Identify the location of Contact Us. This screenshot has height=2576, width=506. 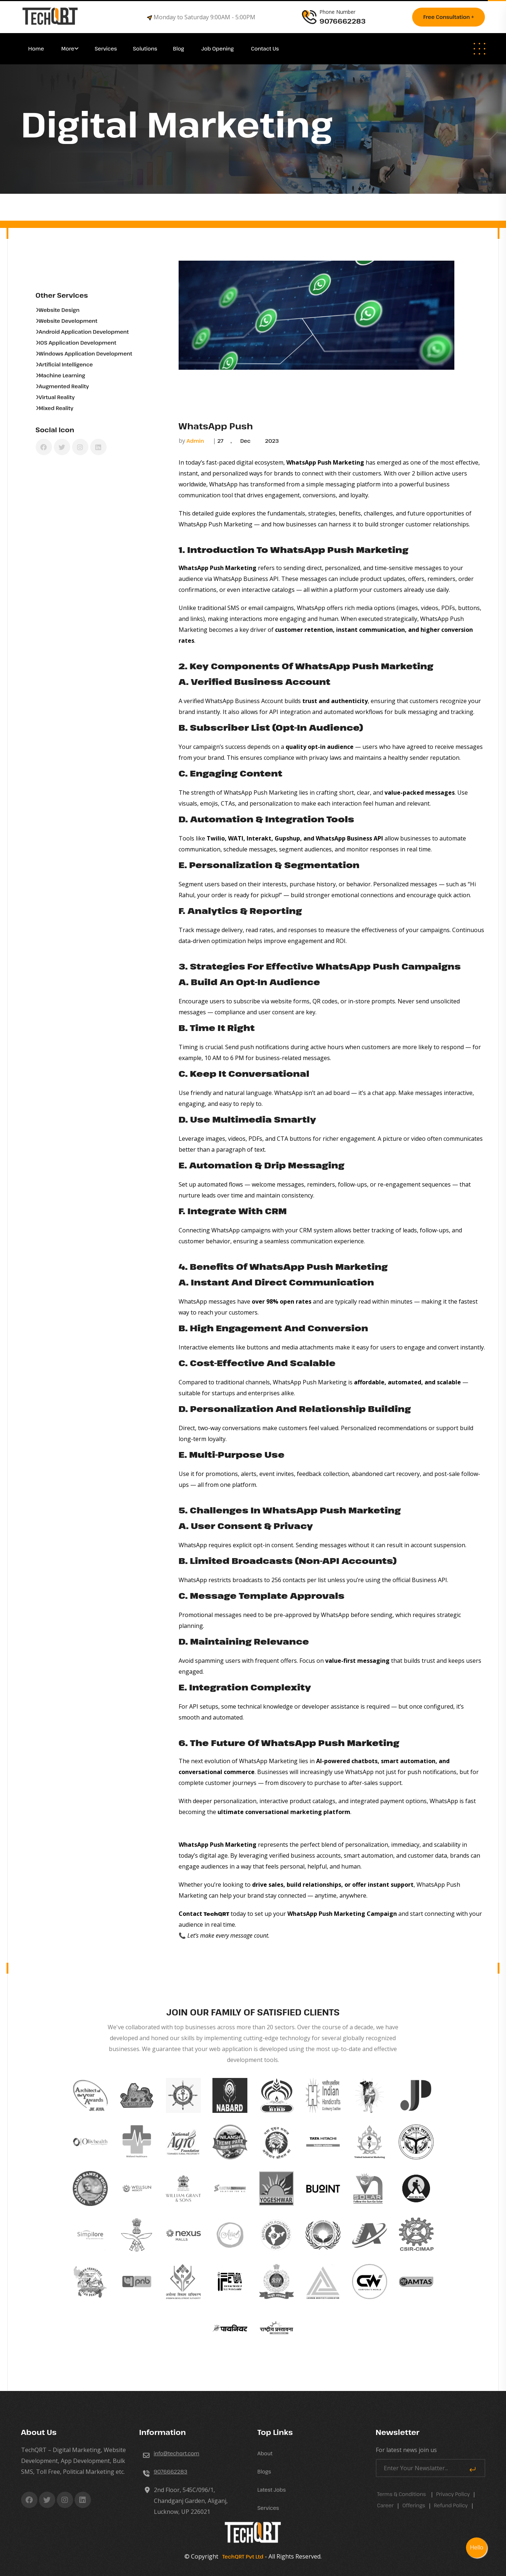
(265, 48).